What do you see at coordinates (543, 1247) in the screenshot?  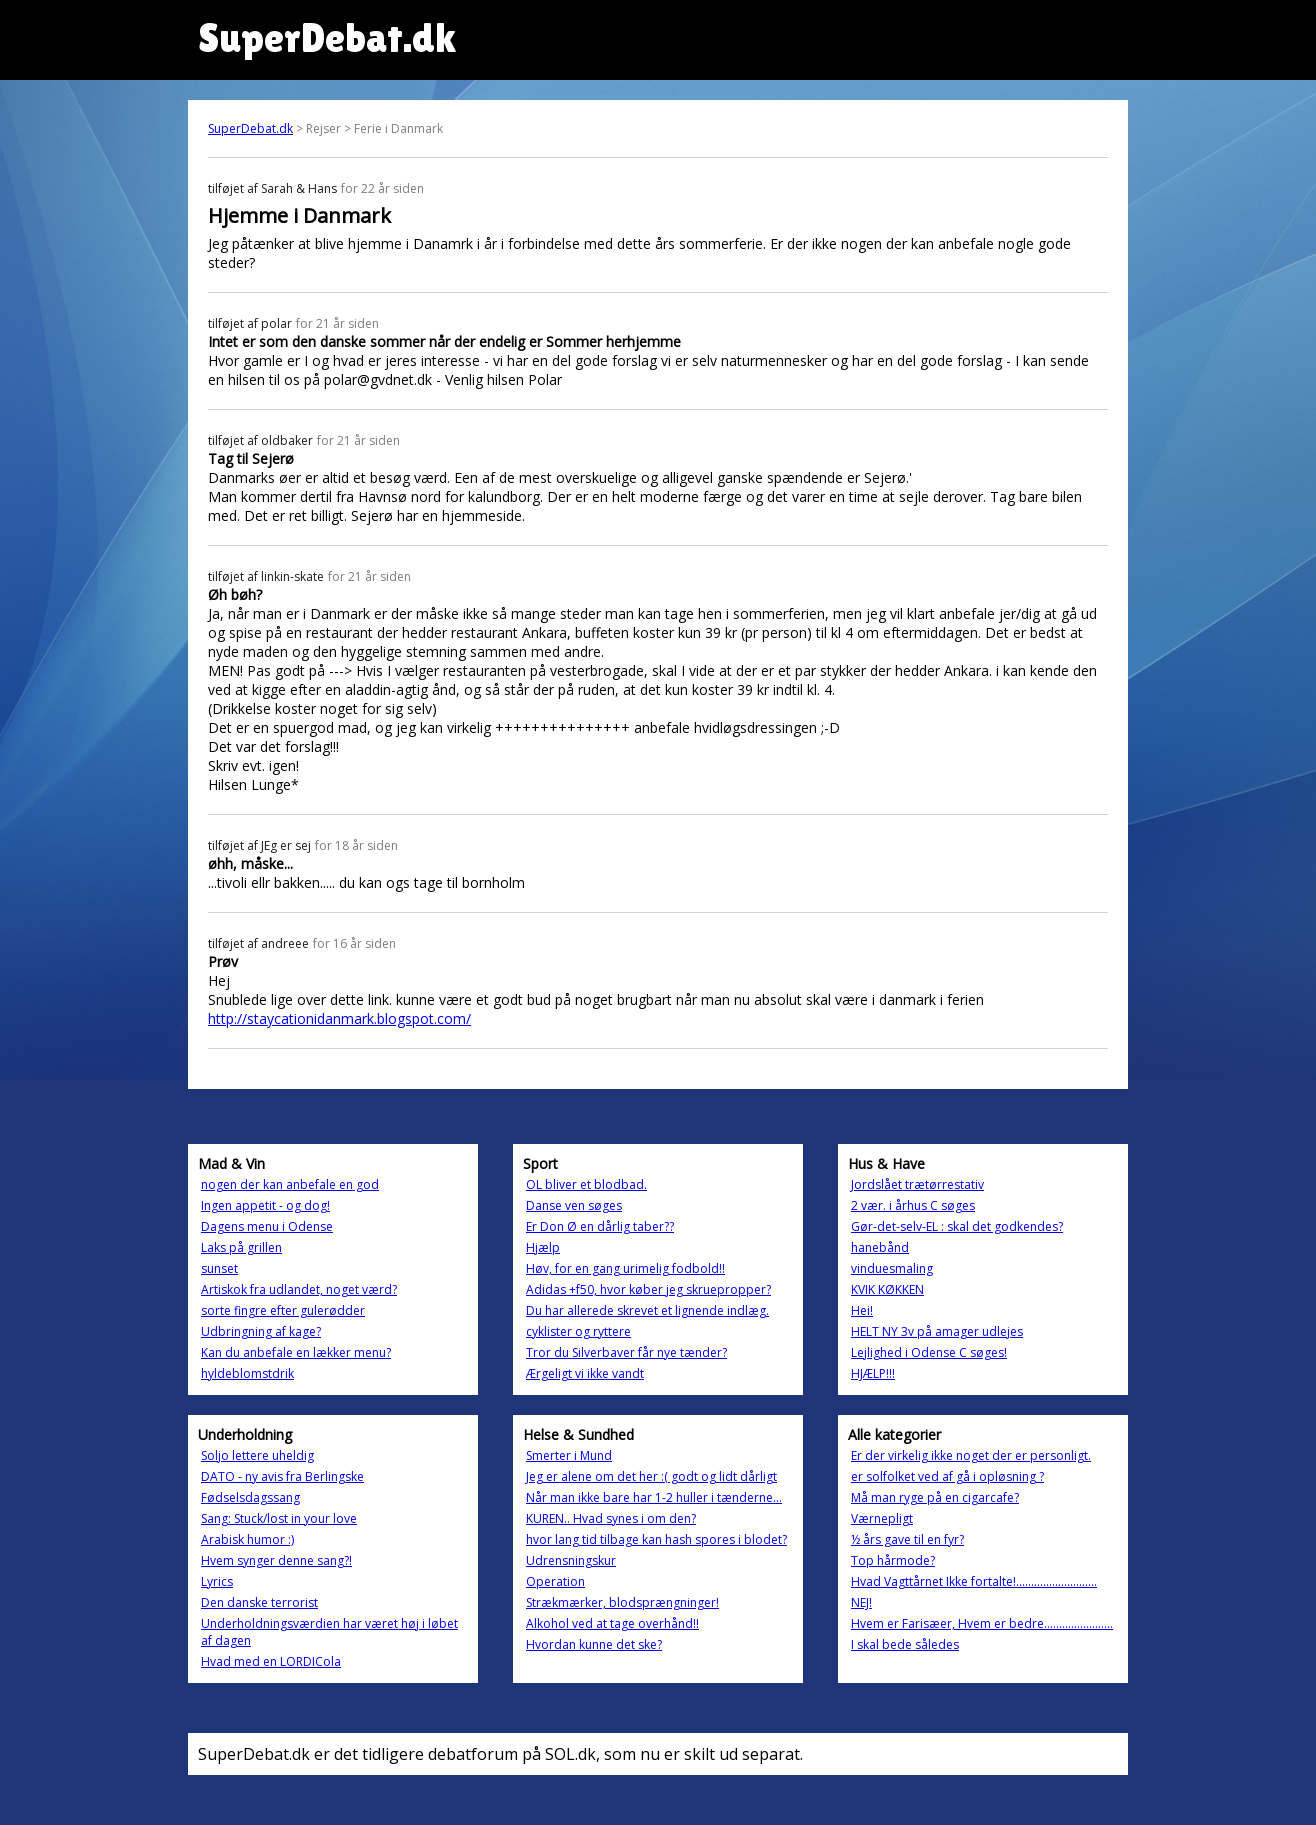 I see `Hjælp` at bounding box center [543, 1247].